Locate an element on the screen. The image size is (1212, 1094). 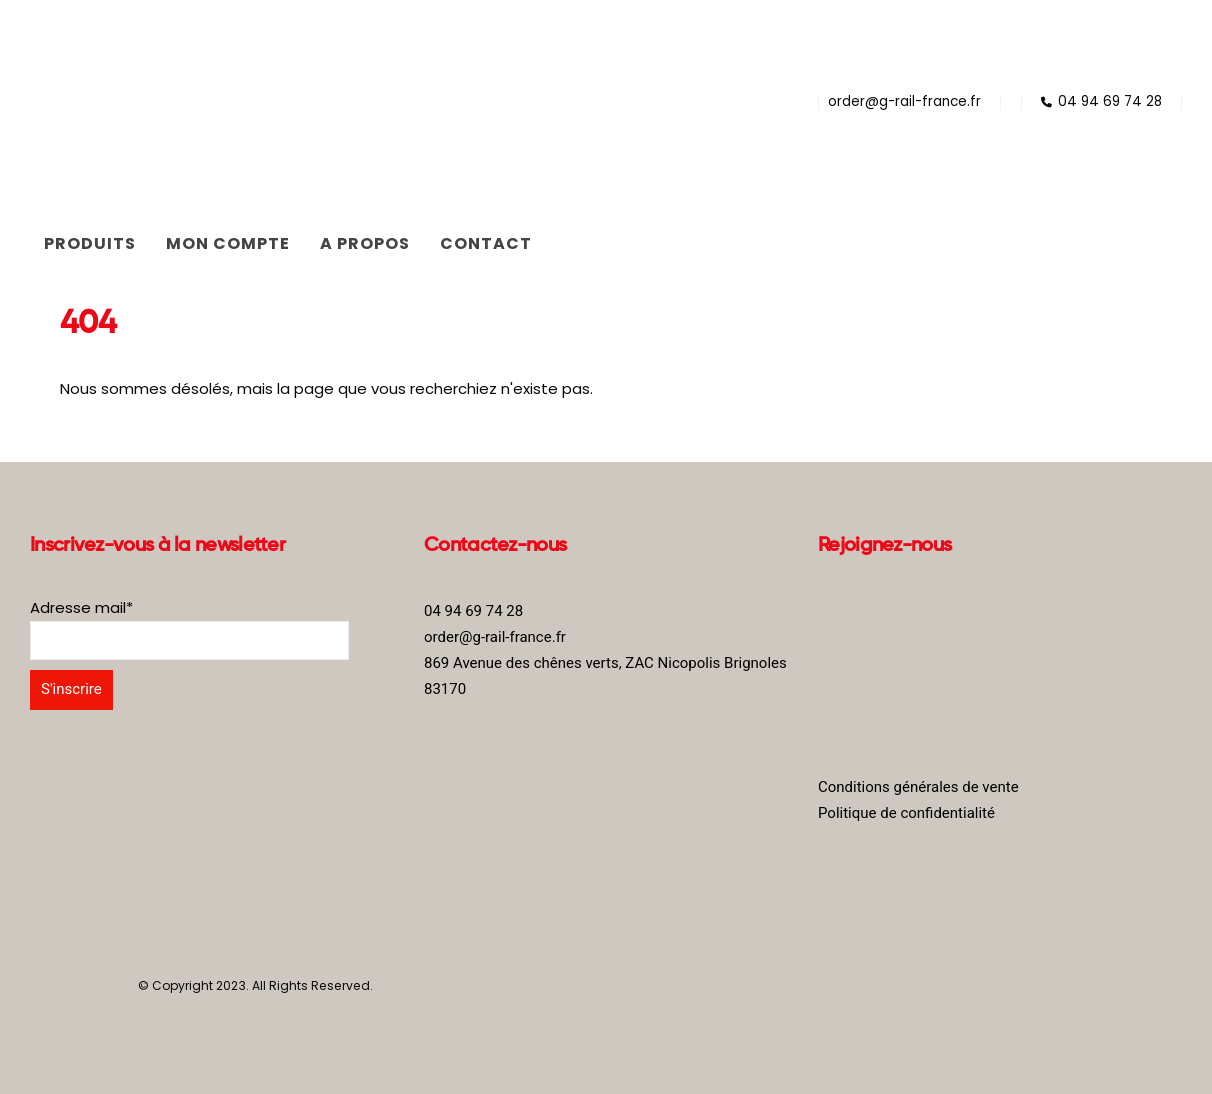
Mon compte is located at coordinates (228, 243).